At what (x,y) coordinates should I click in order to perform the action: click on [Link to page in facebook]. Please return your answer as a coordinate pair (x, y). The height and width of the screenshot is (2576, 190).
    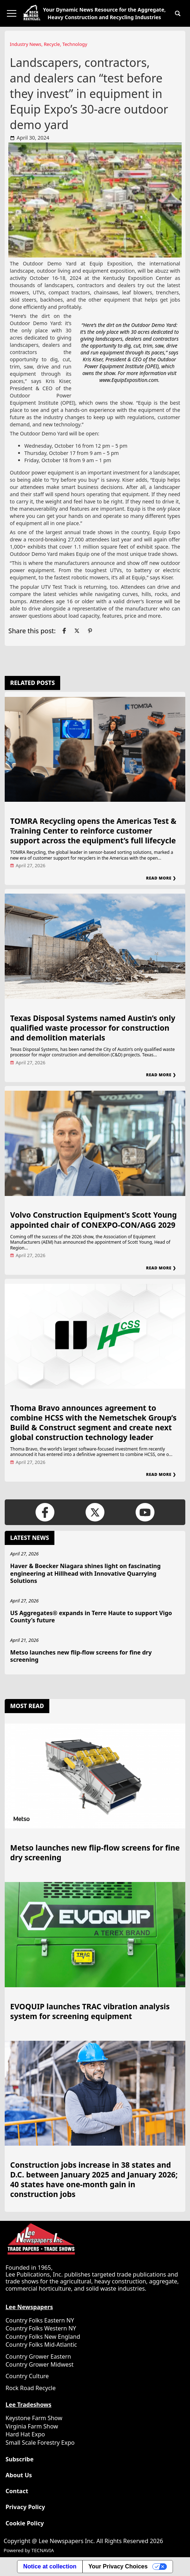
    Looking at the image, I should click on (64, 630).